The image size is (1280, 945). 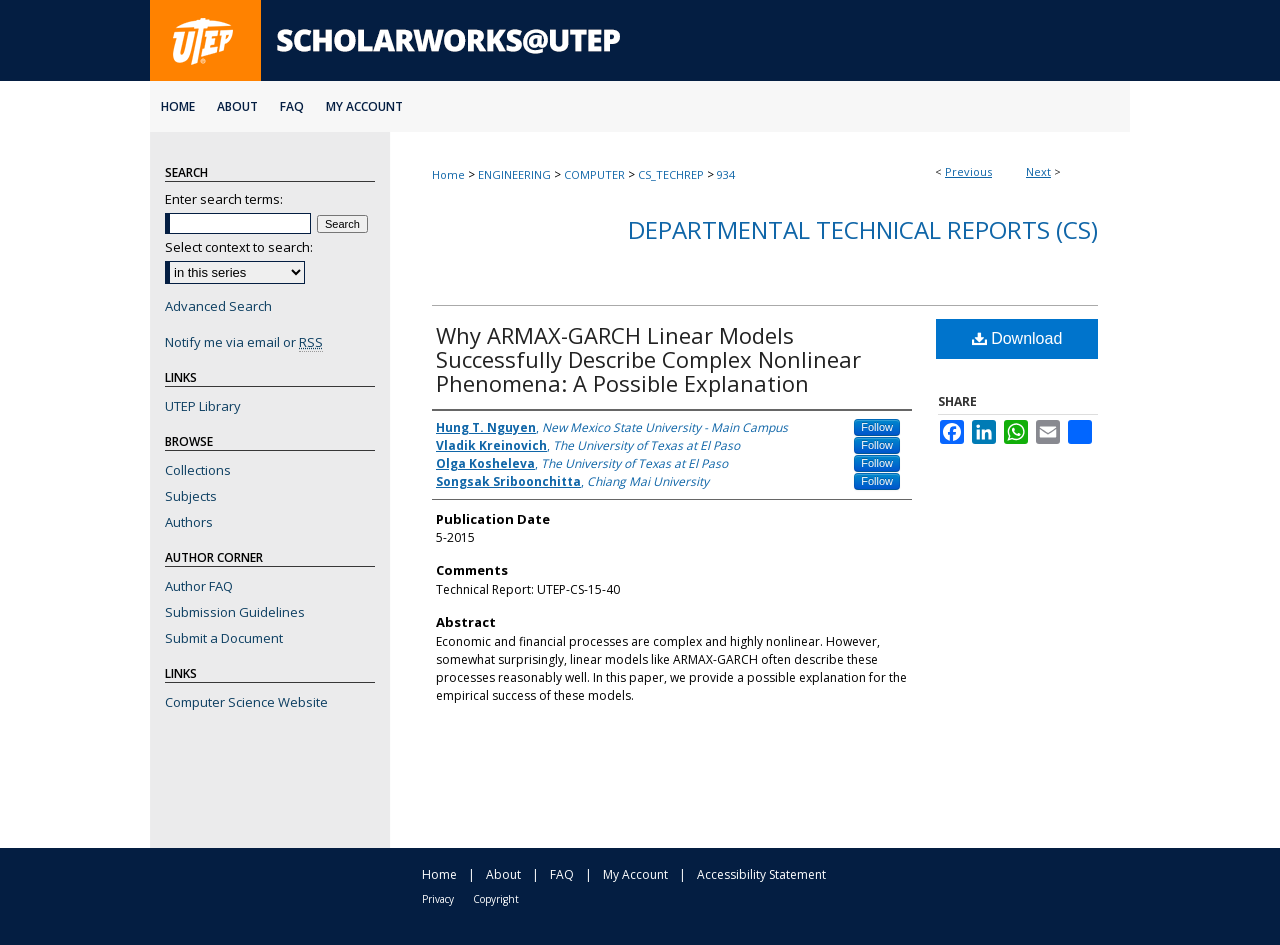 I want to click on My Account, so click(x=635, y=874).